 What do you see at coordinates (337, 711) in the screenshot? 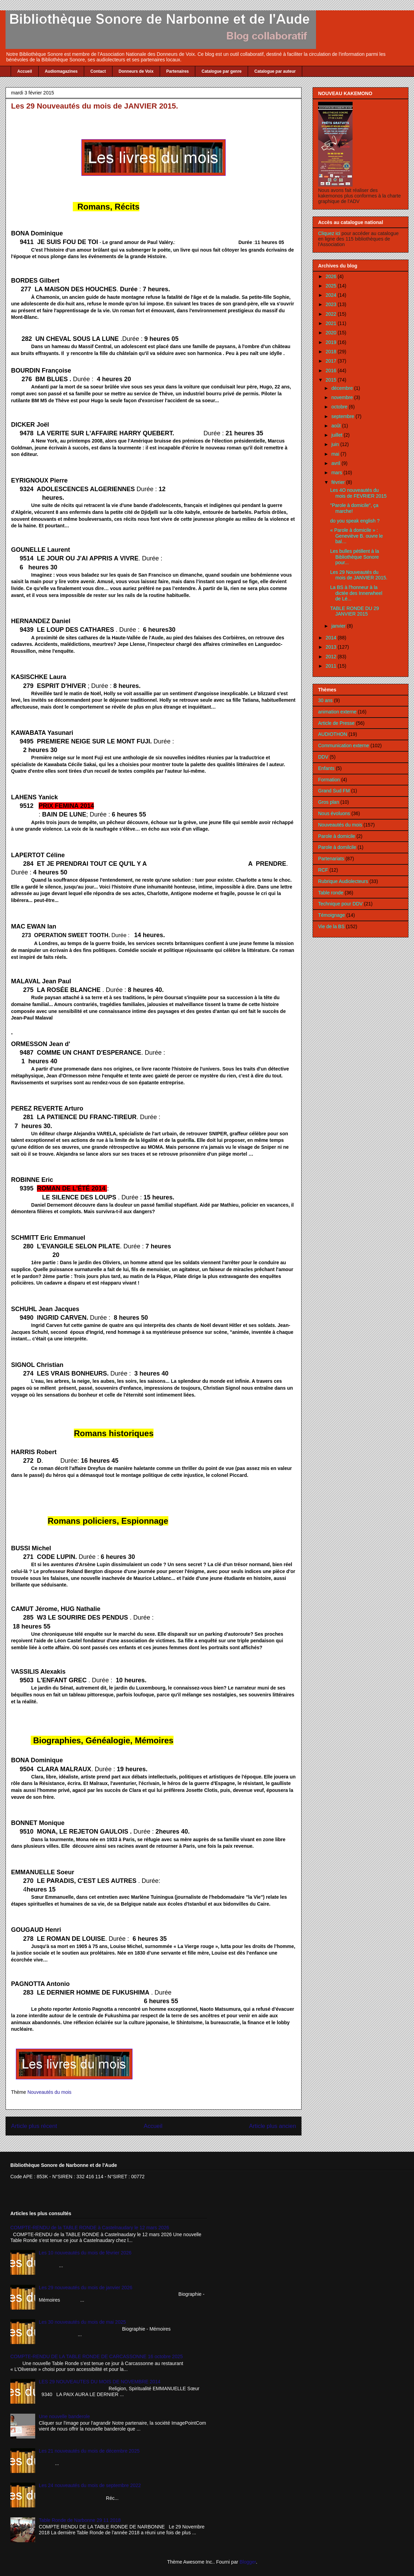
I see `animation externe` at bounding box center [337, 711].